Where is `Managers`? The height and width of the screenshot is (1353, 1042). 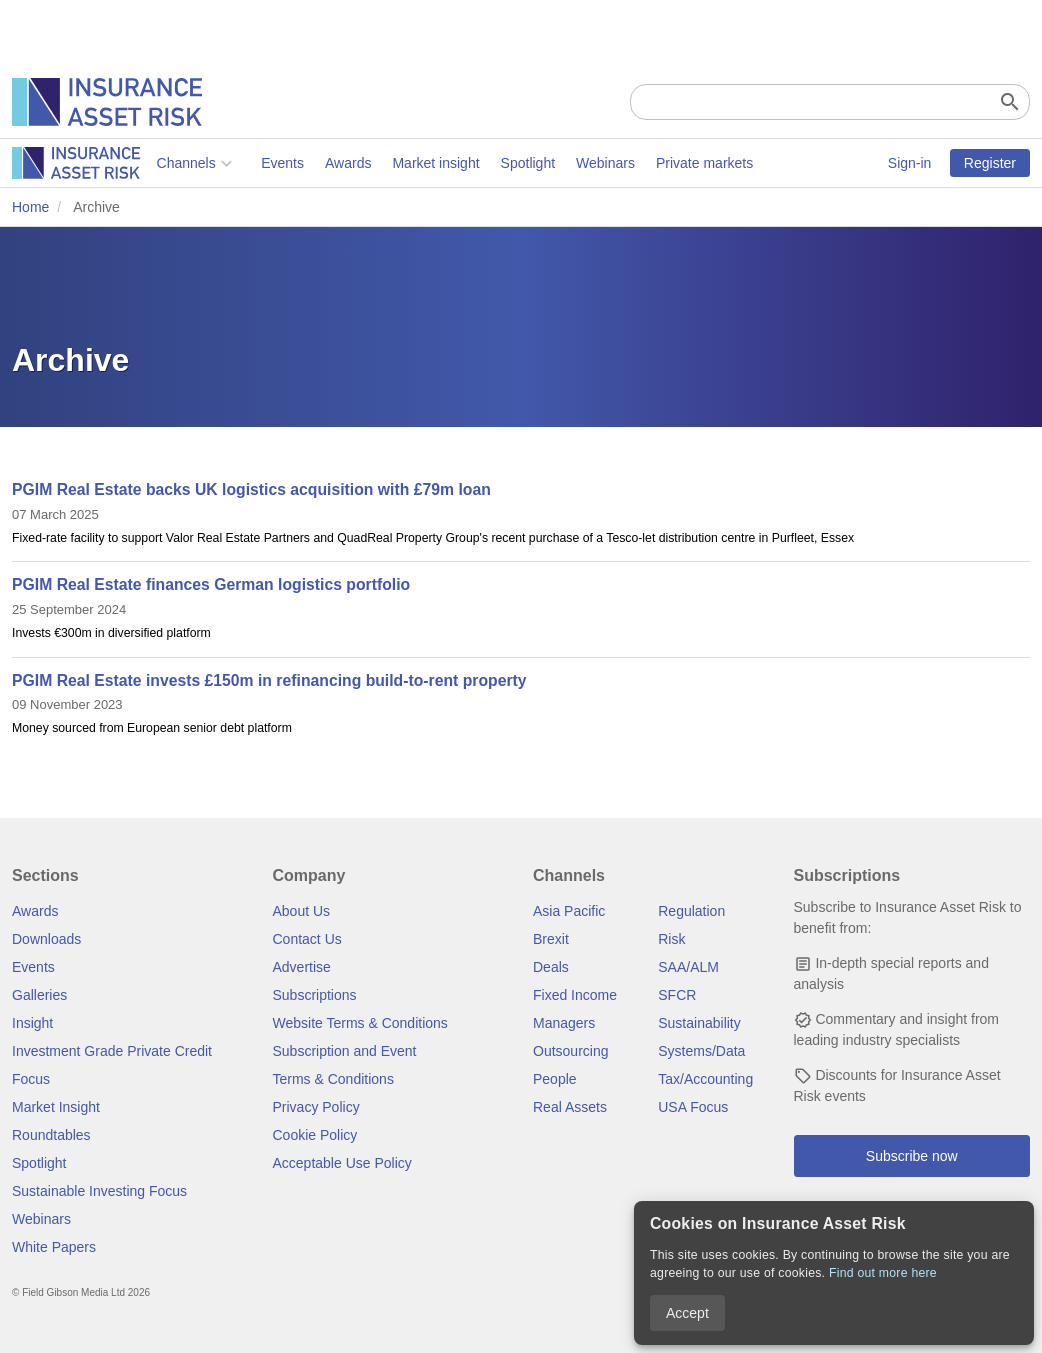
Managers is located at coordinates (564, 1023).